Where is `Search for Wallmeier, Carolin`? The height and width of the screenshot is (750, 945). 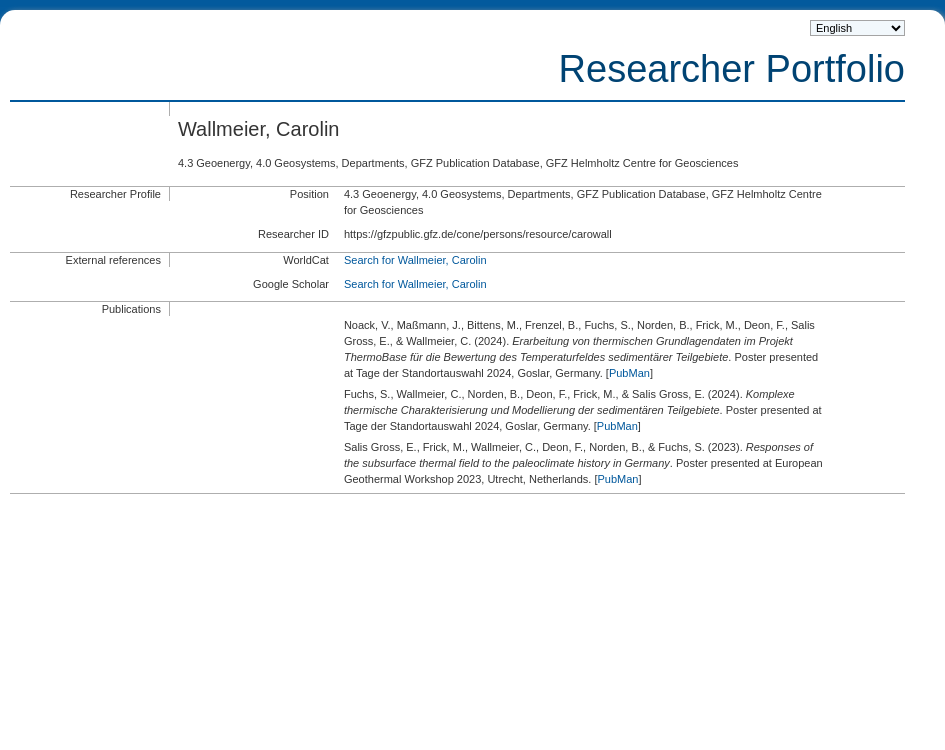
Search for Wallmeier, Carolin is located at coordinates (415, 260).